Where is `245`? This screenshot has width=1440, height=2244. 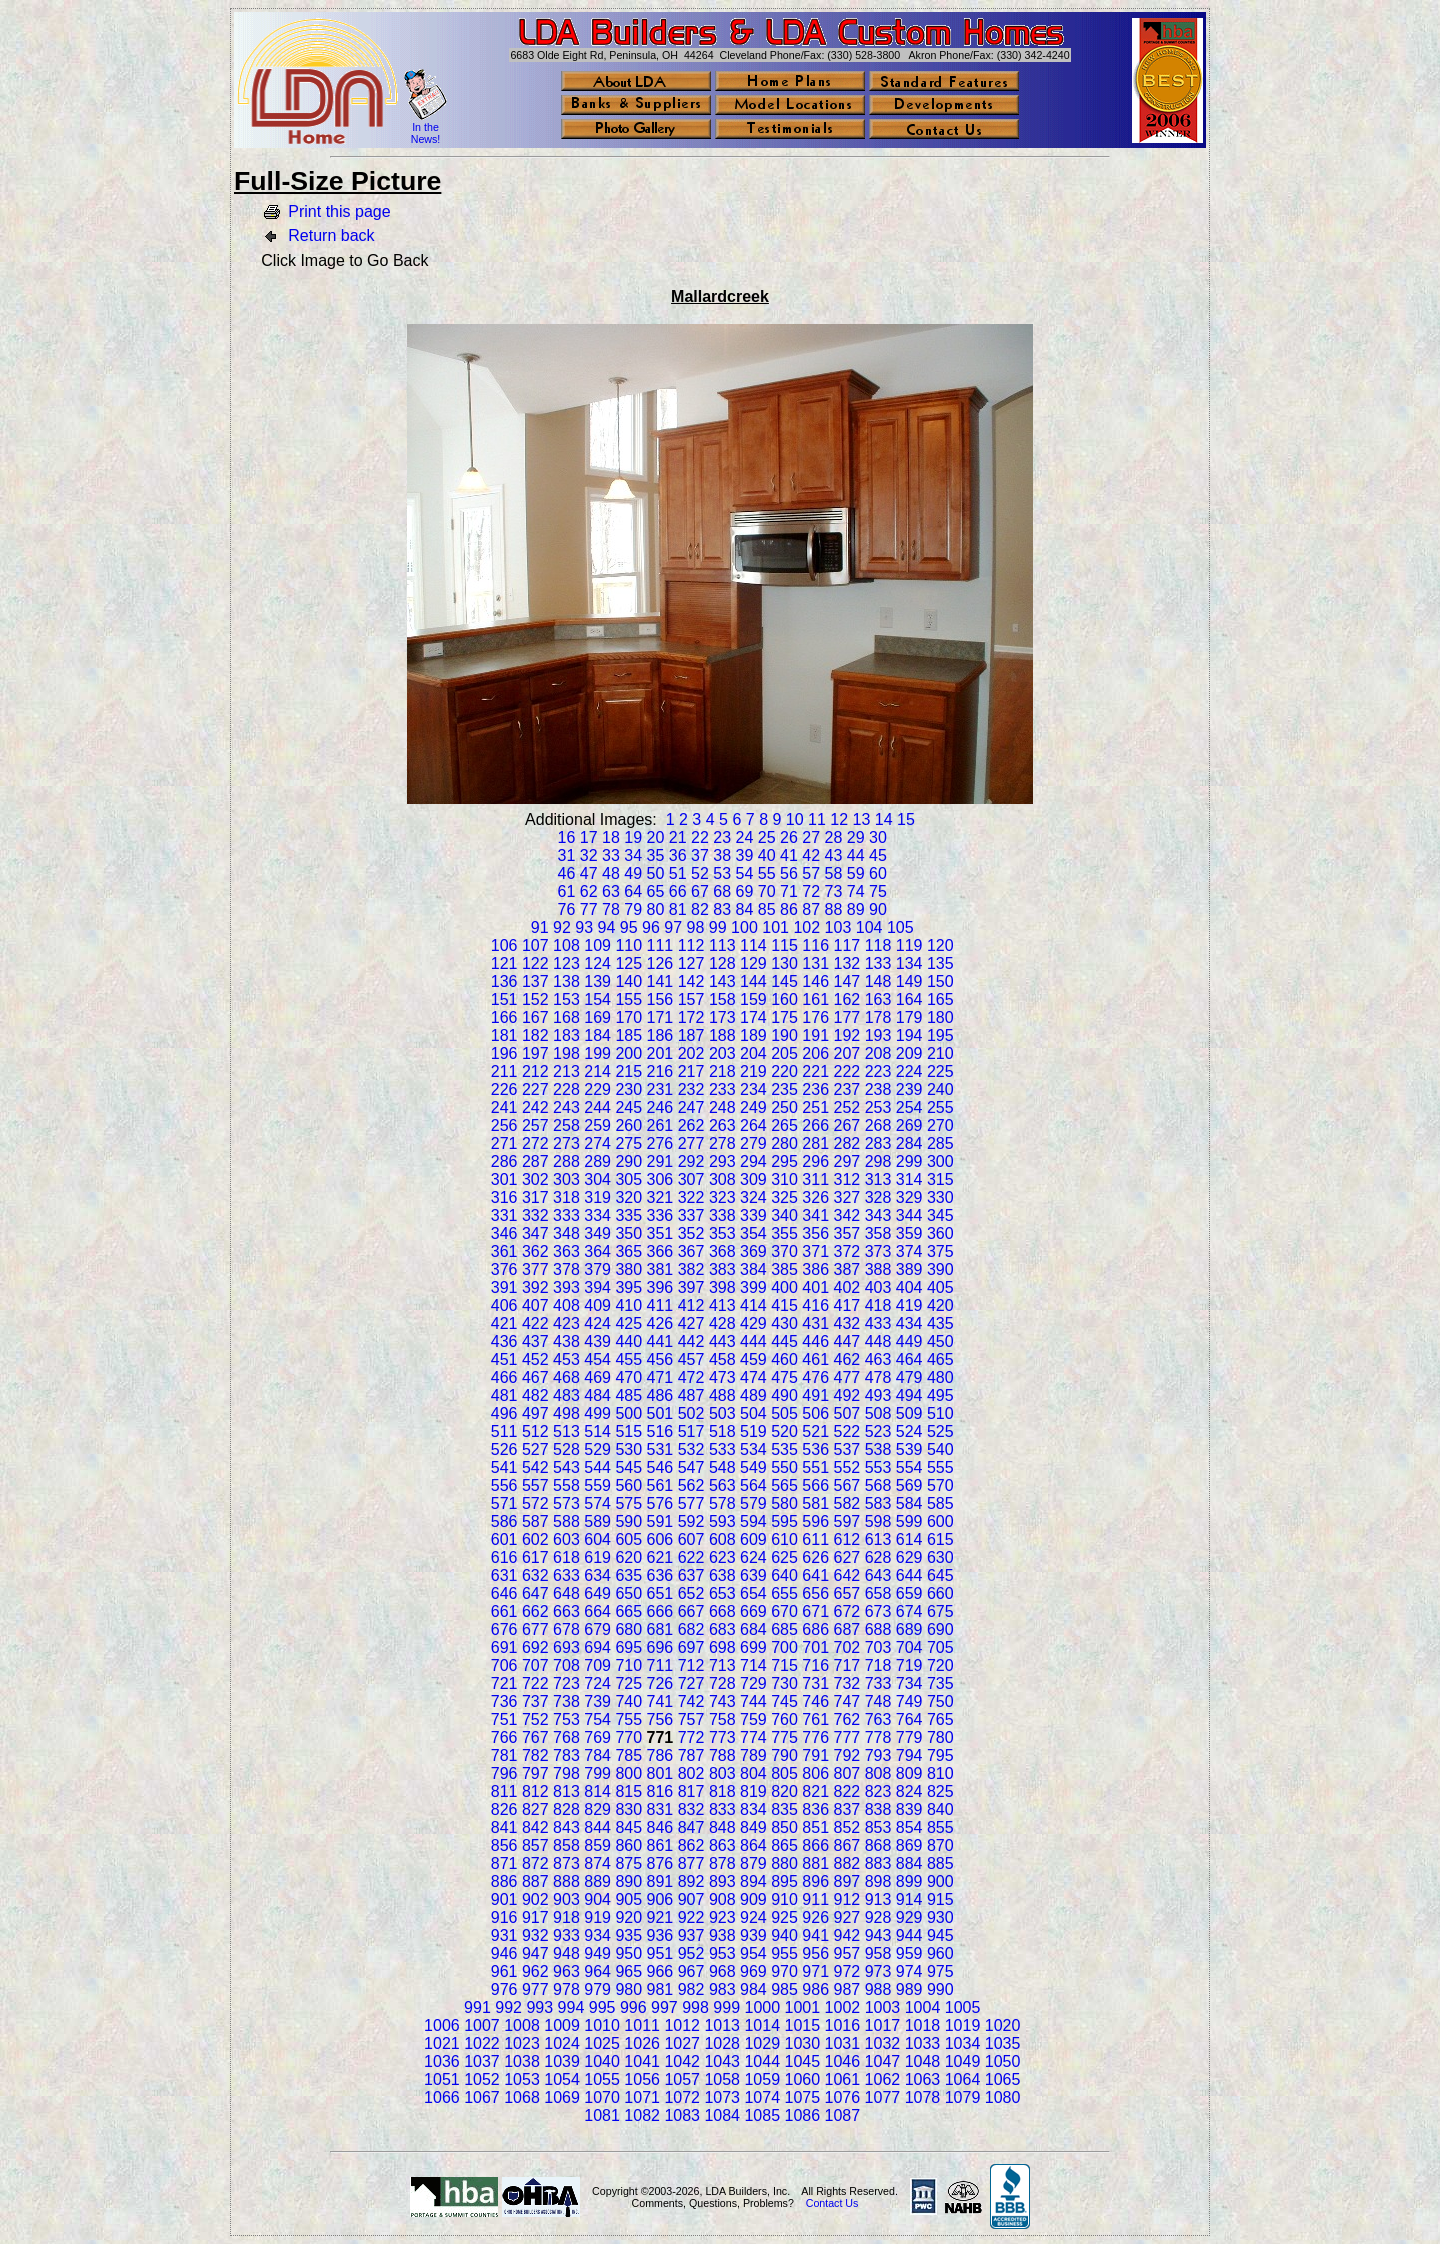
245 is located at coordinates (628, 1107).